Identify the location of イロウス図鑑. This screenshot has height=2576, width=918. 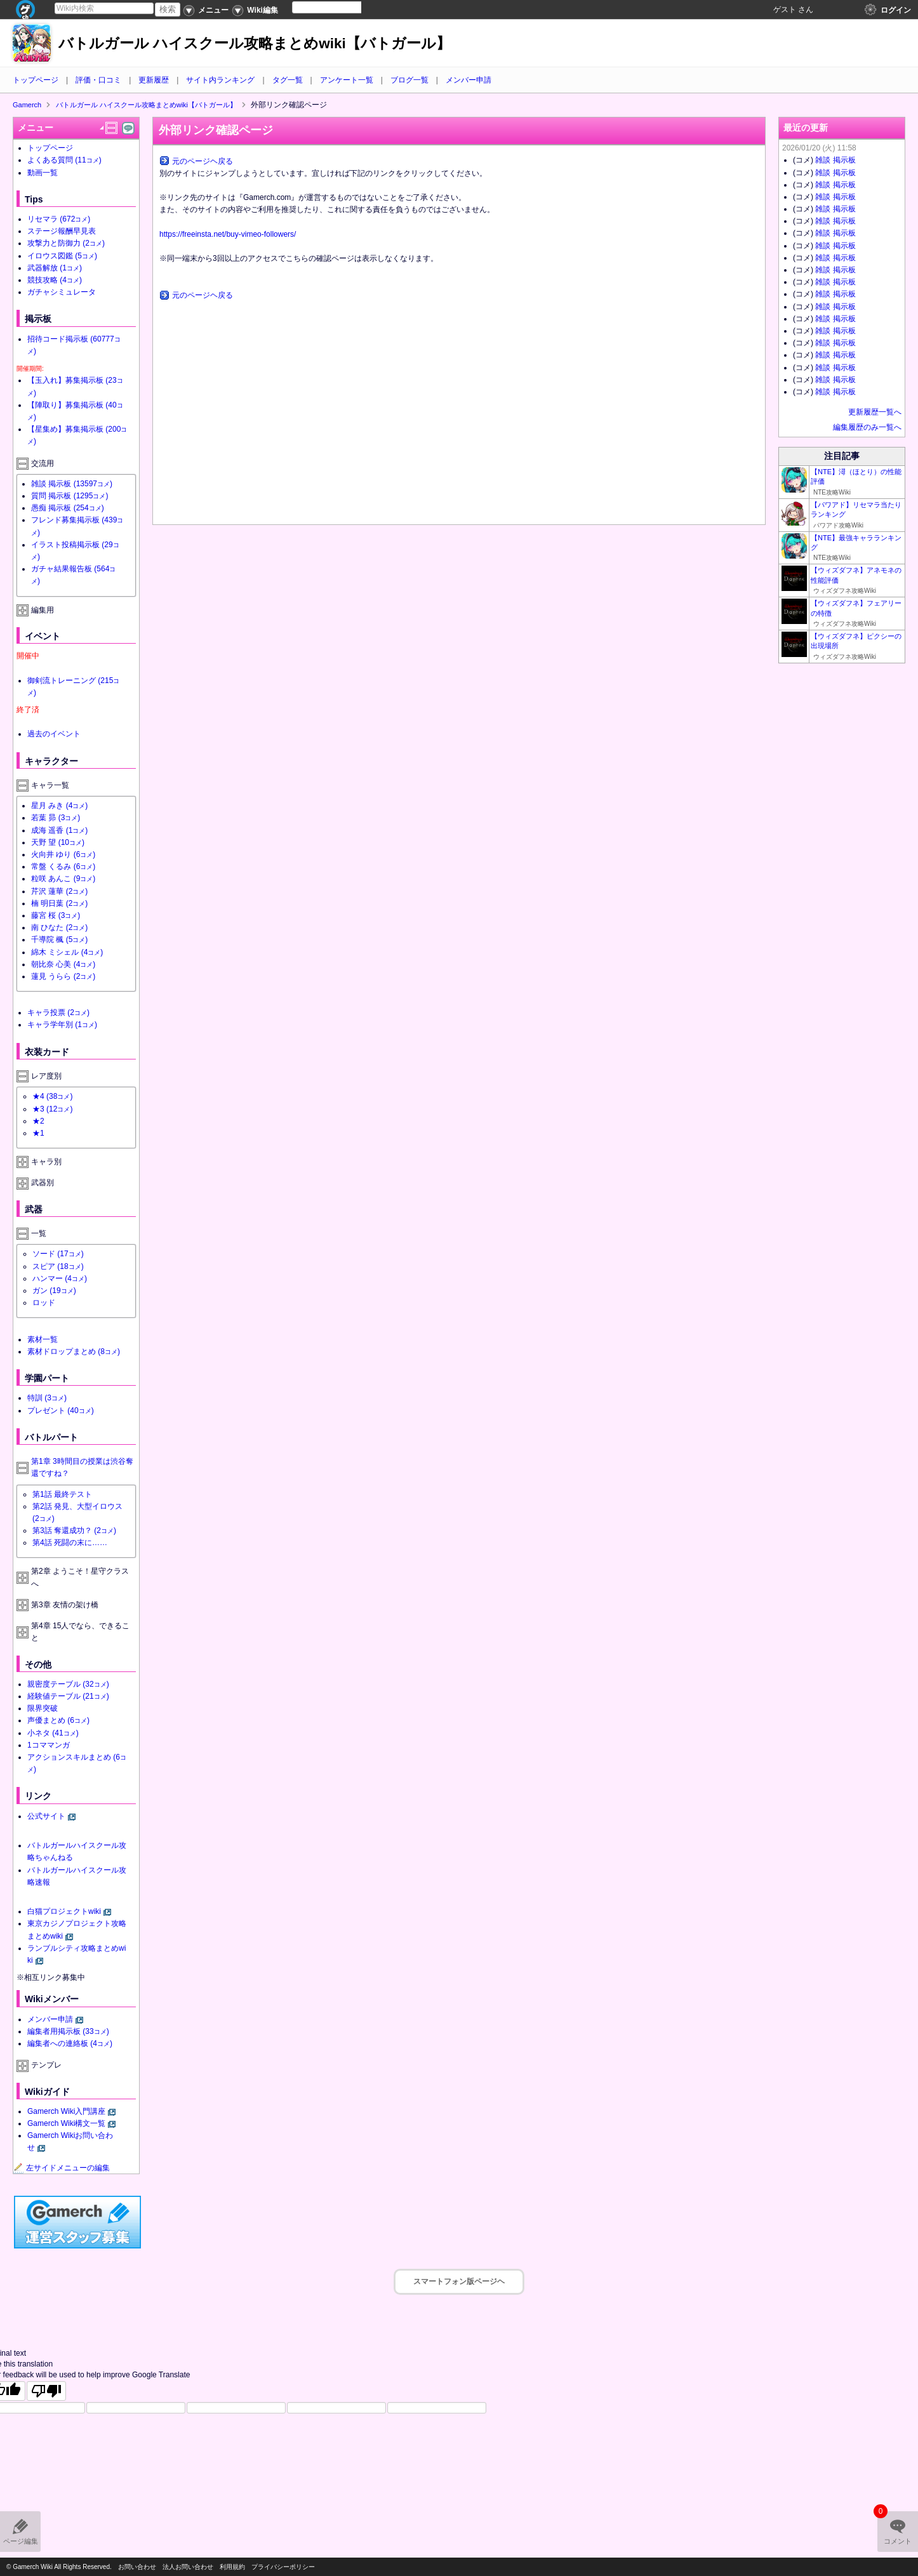
(62, 255).